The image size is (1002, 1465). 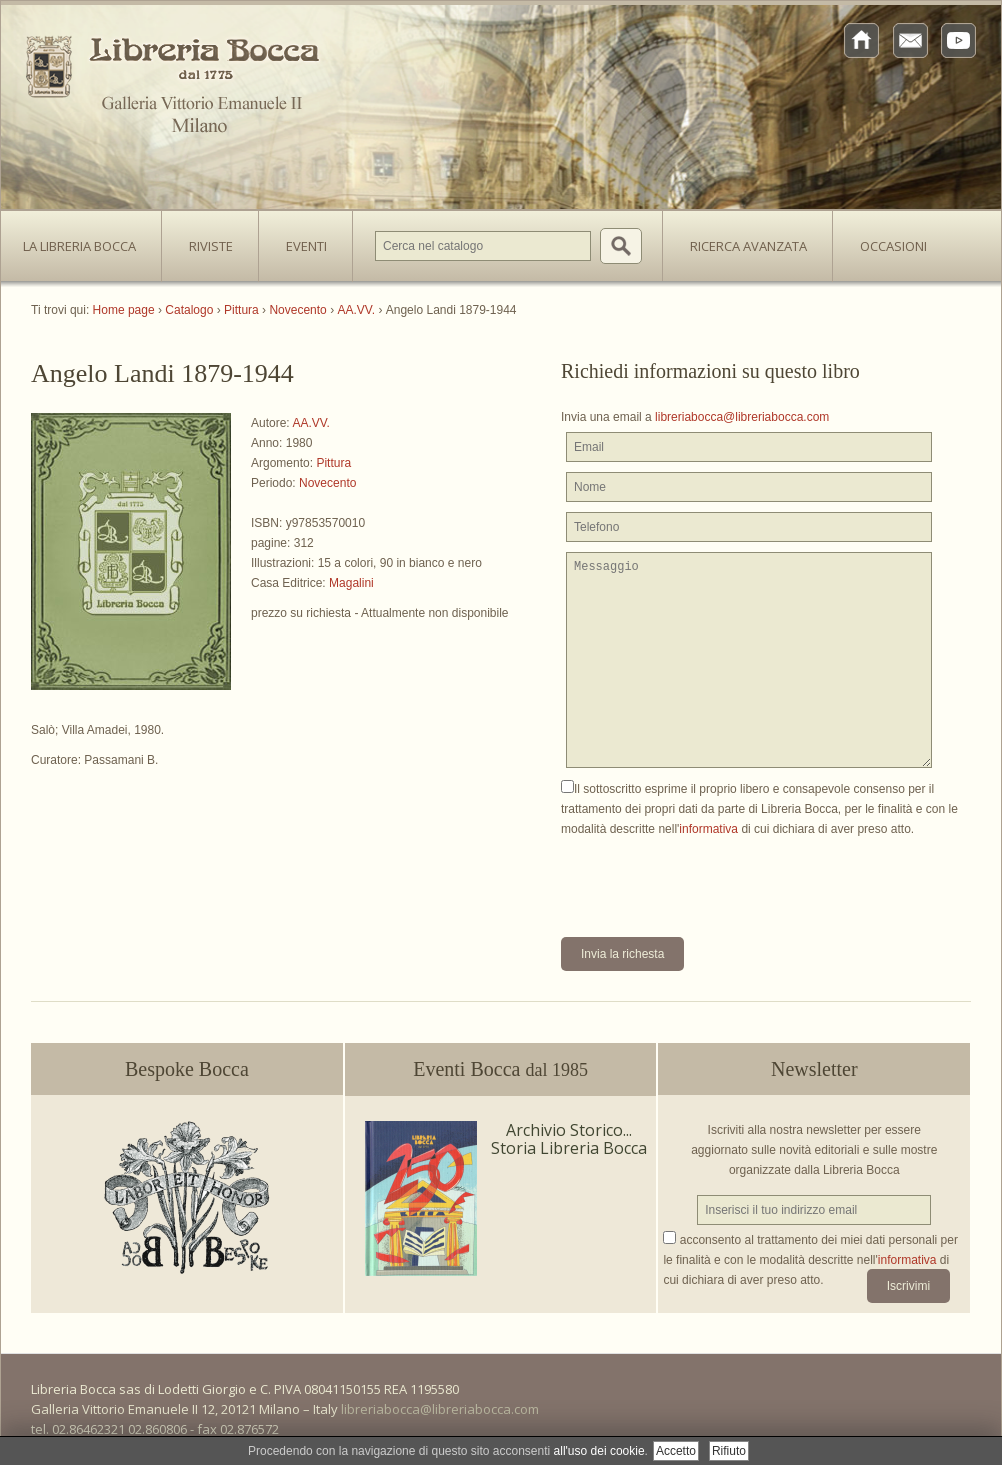 I want to click on Pittura, so click(x=333, y=463).